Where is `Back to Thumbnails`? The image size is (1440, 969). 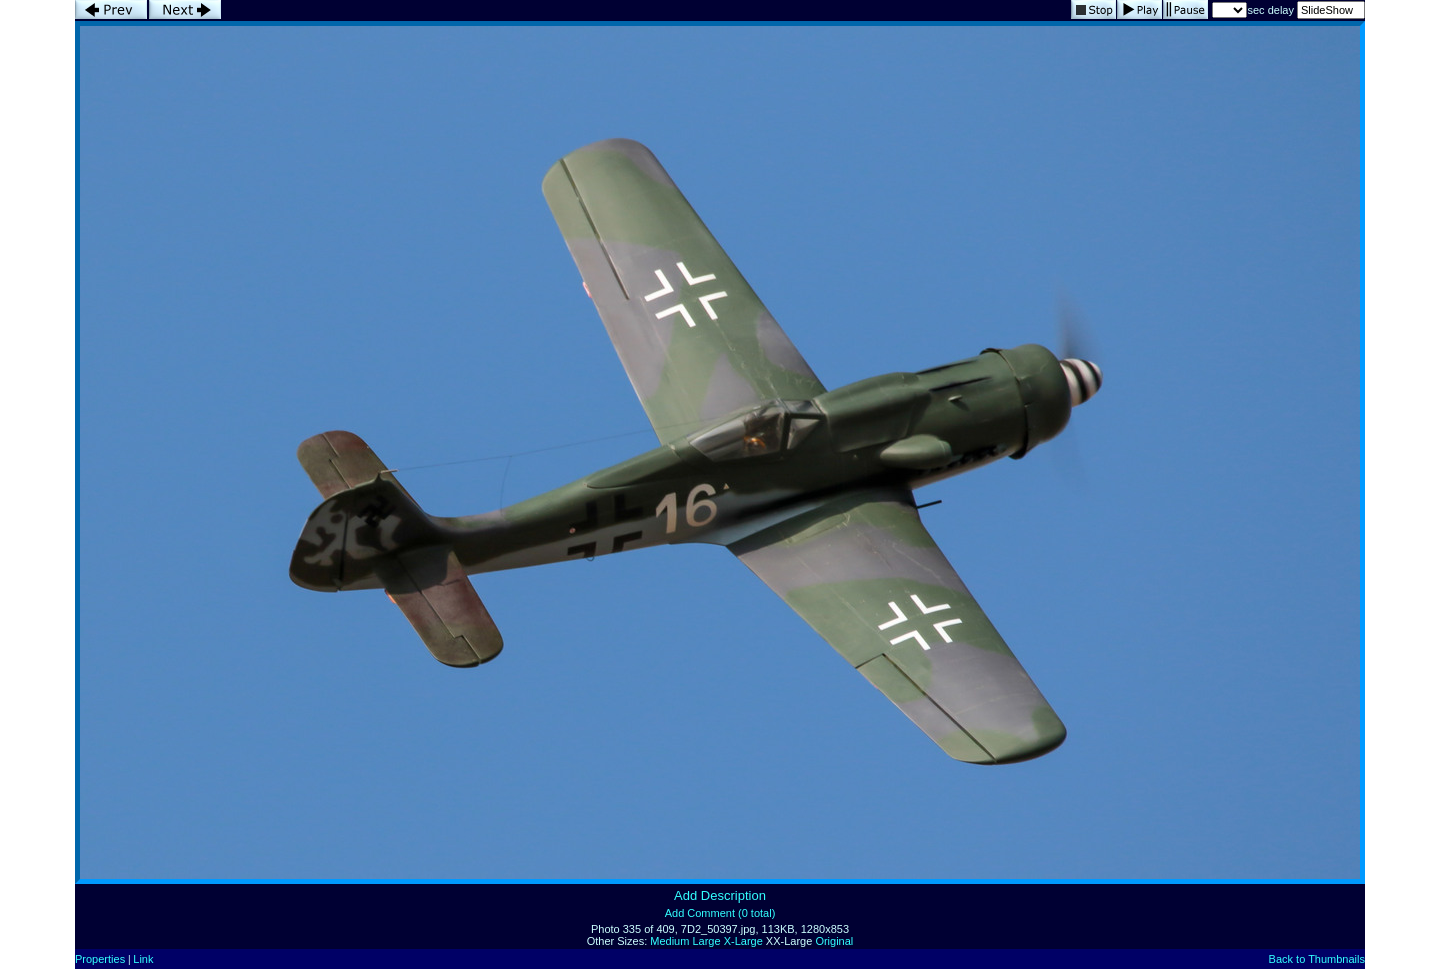
Back to Thumbnails is located at coordinates (1317, 959).